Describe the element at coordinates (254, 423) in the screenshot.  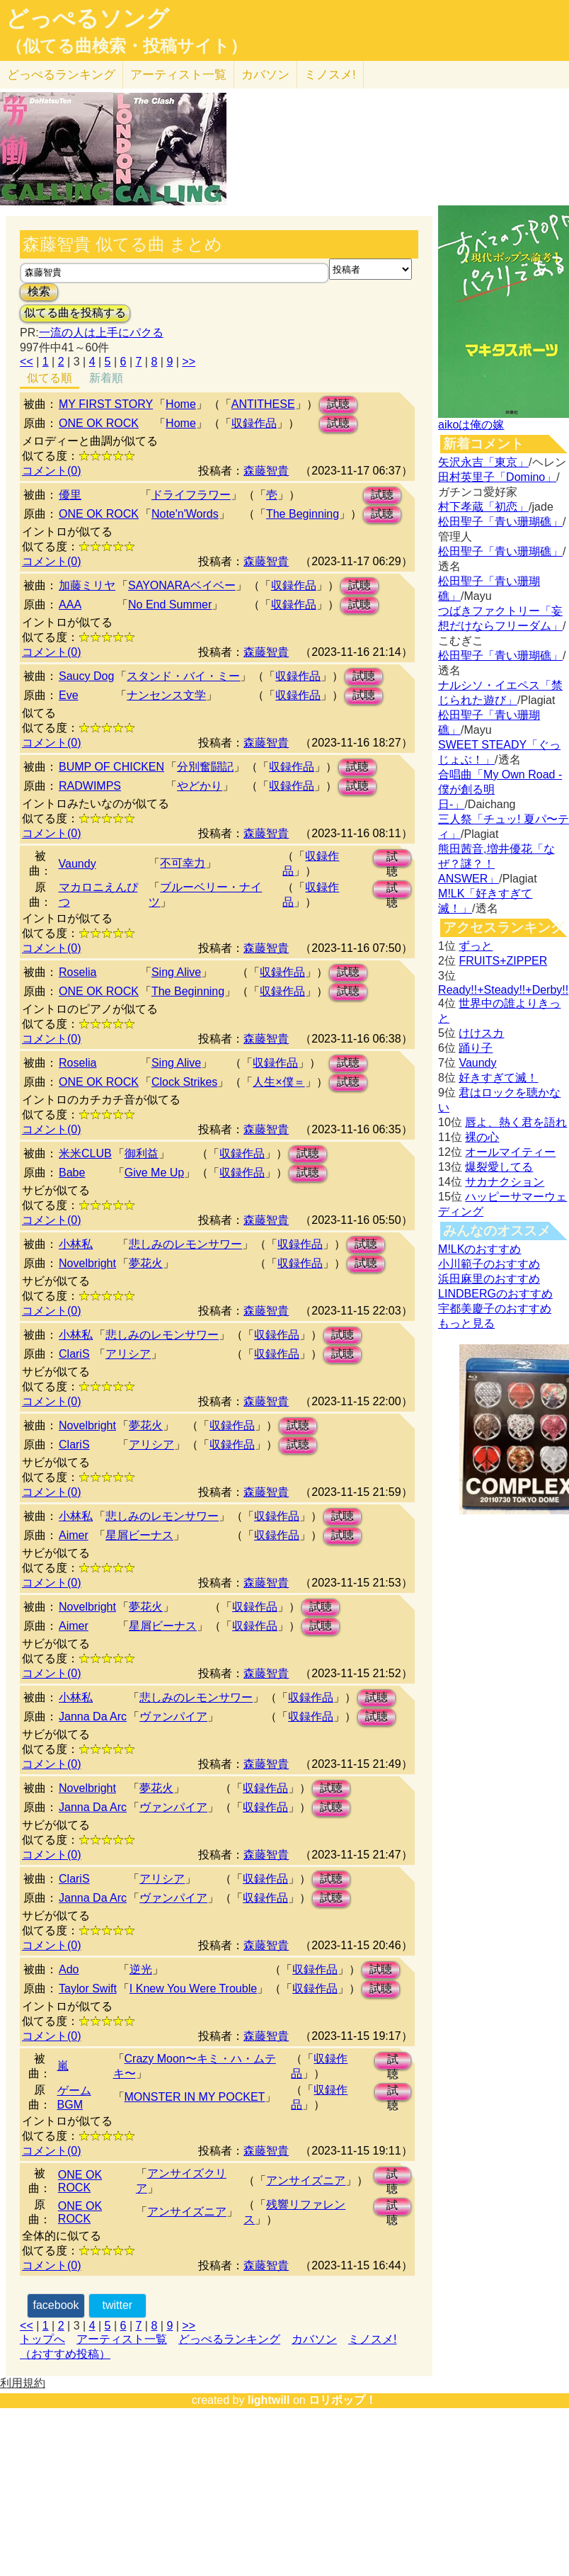
I see `収録作品` at that location.